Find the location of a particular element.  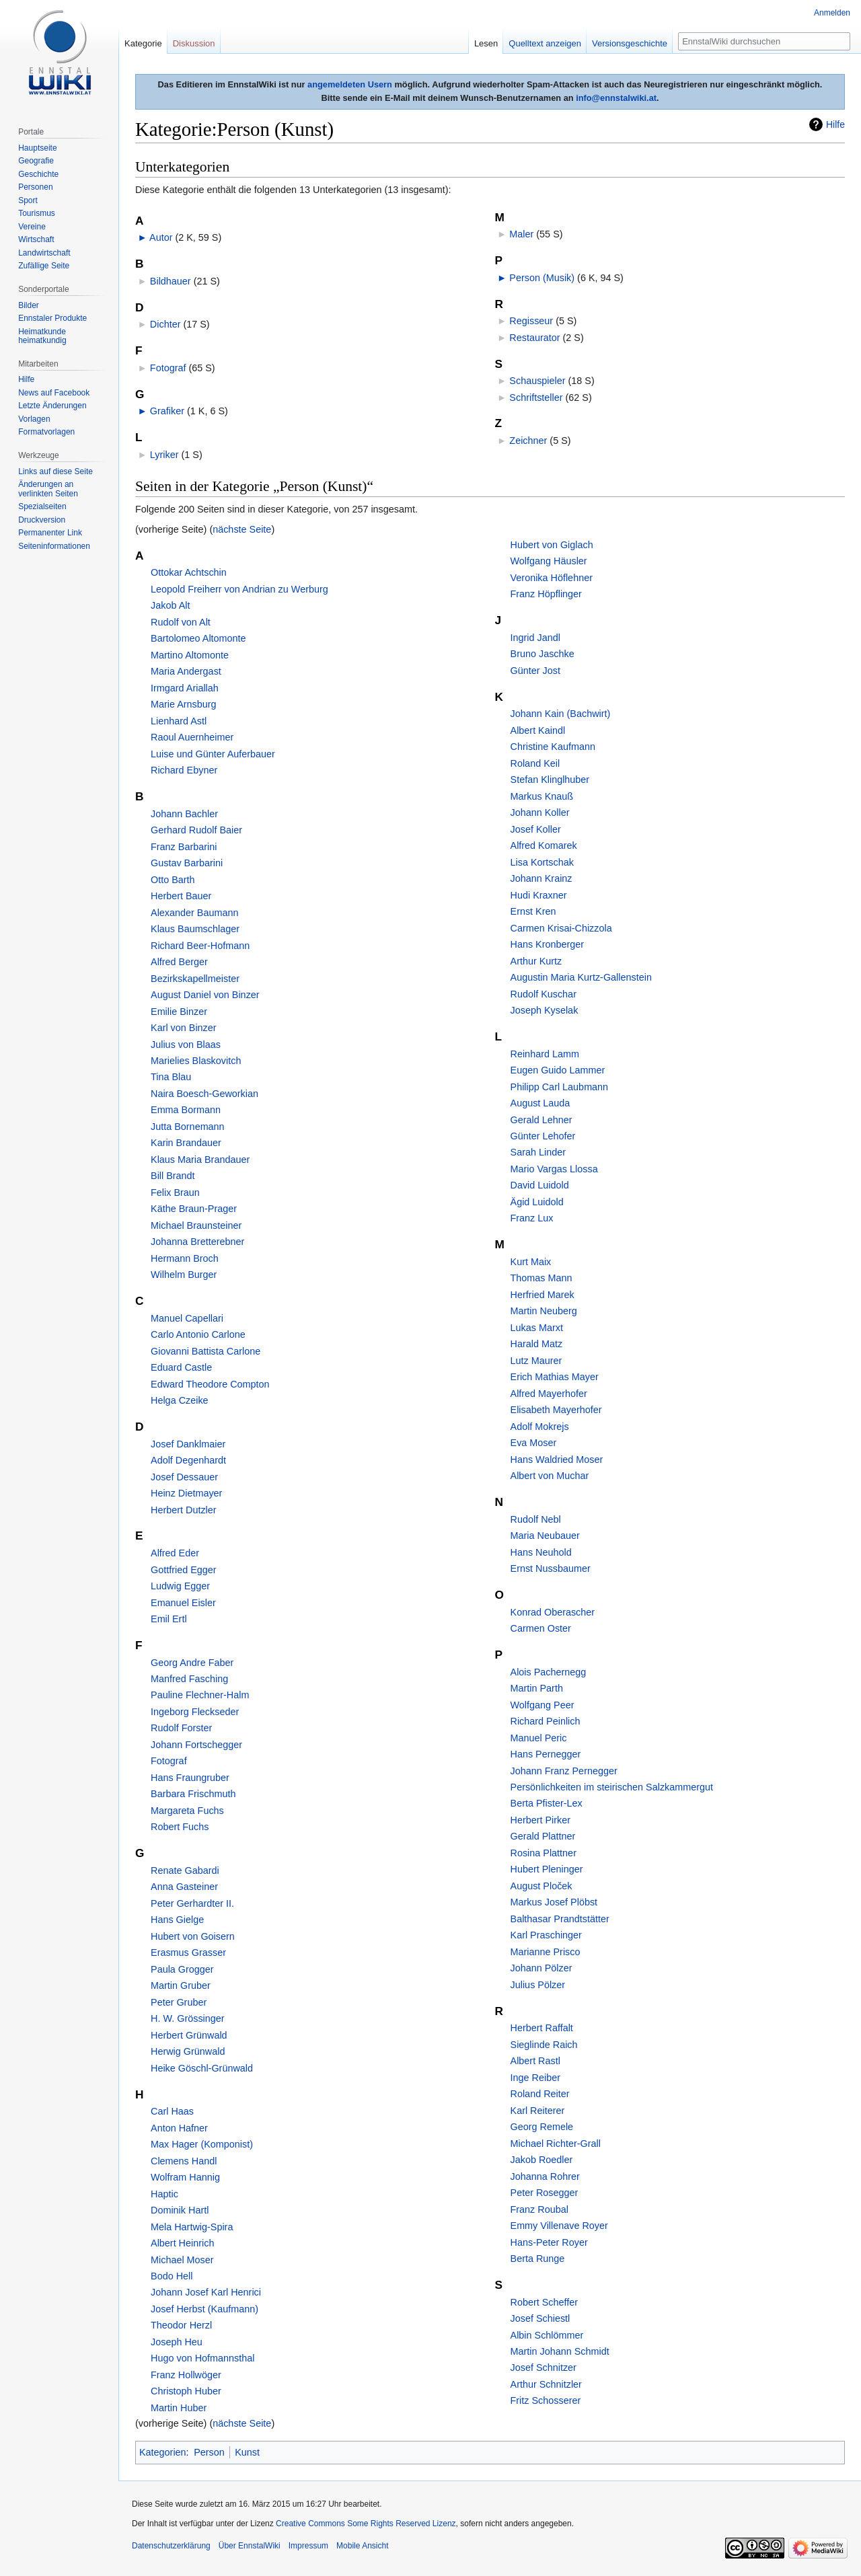

Konrad Oberascher is located at coordinates (553, 1612).